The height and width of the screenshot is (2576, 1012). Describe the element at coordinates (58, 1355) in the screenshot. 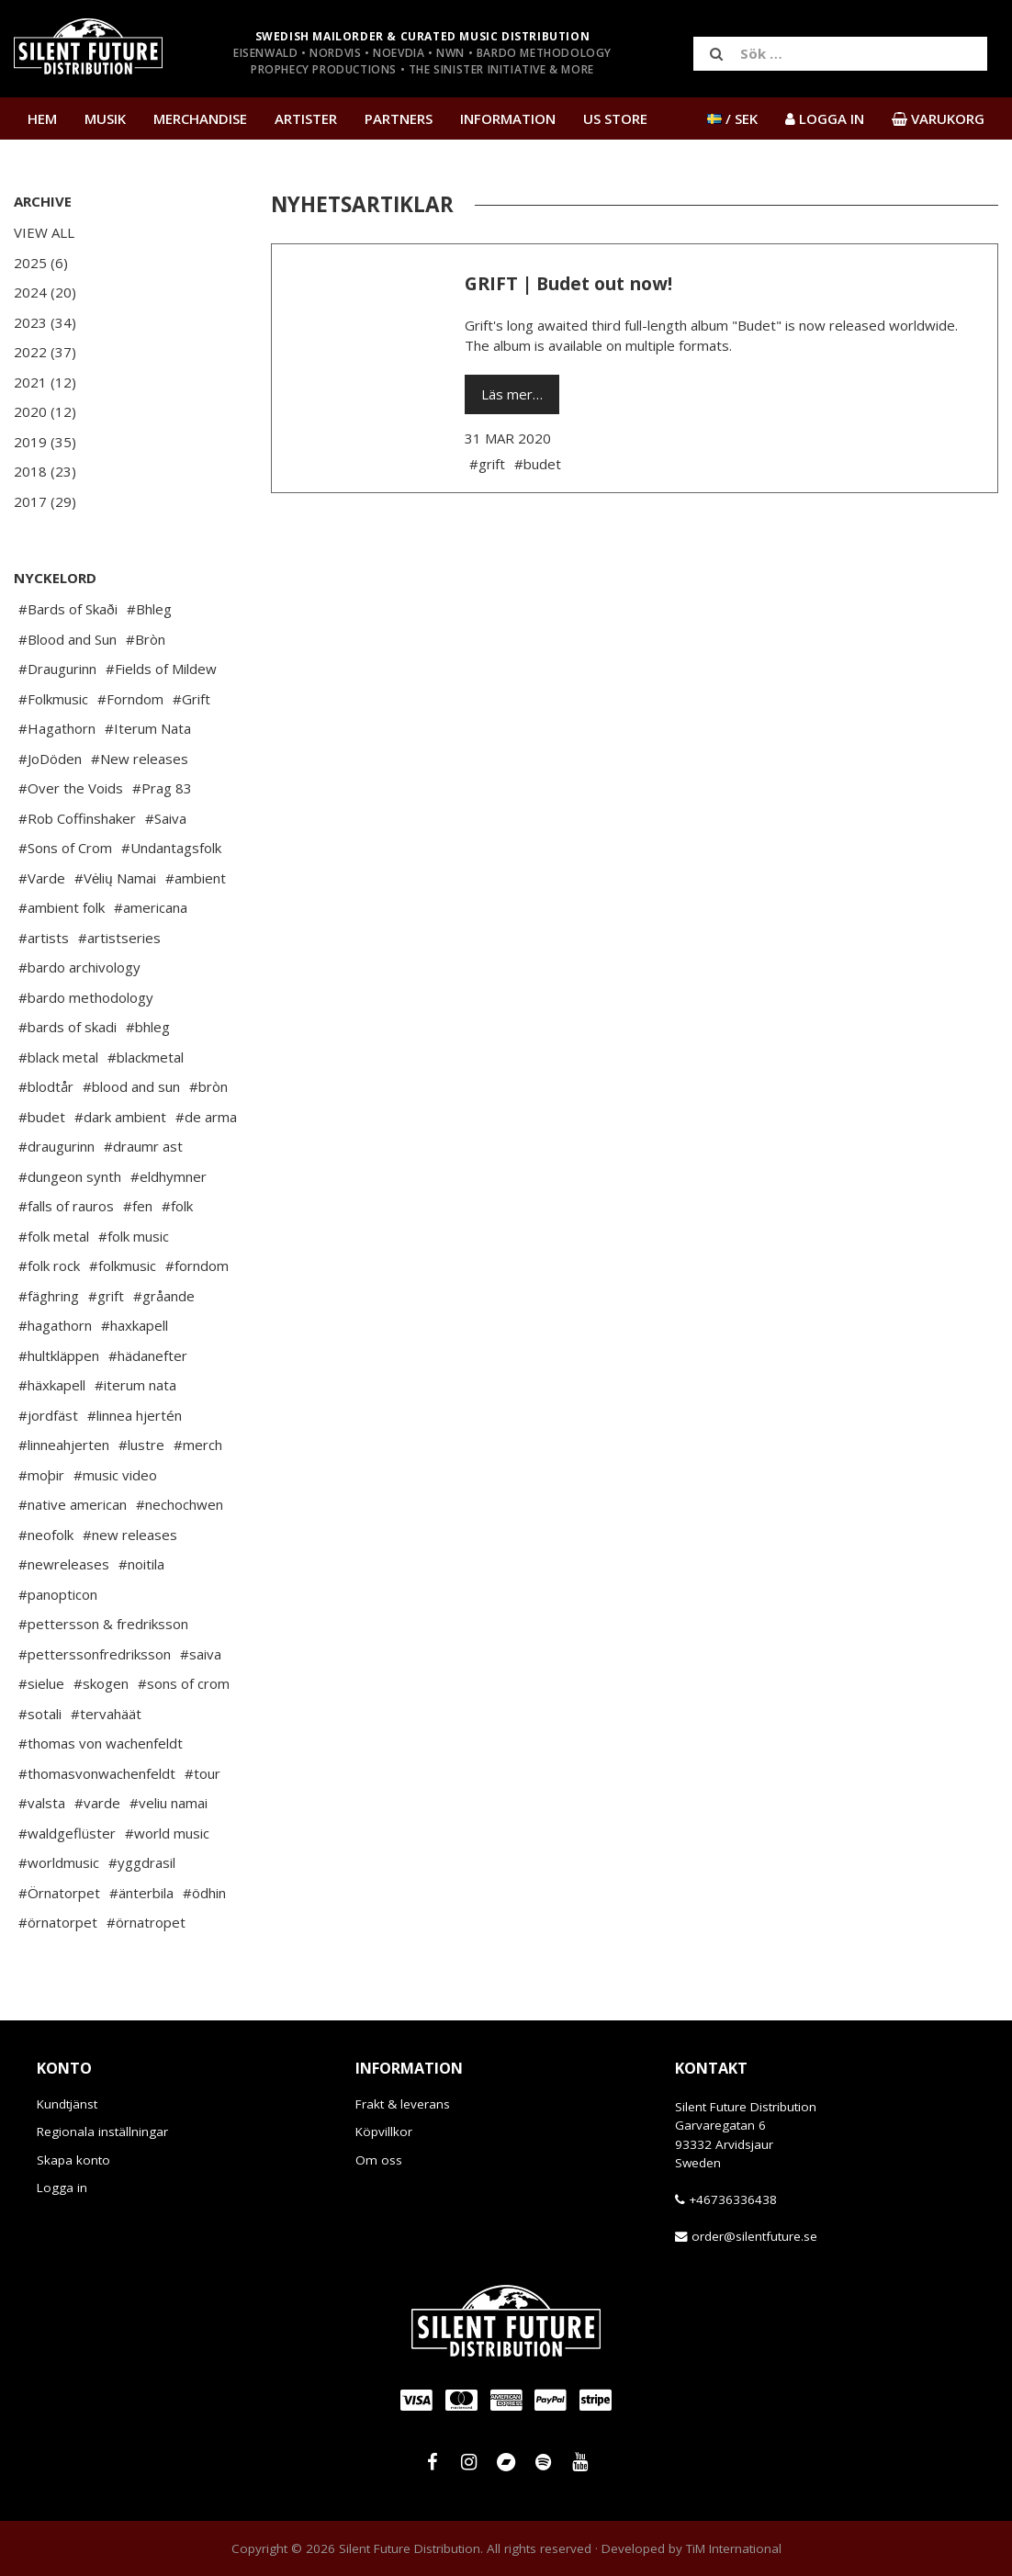

I see `#hultkläppen` at that location.